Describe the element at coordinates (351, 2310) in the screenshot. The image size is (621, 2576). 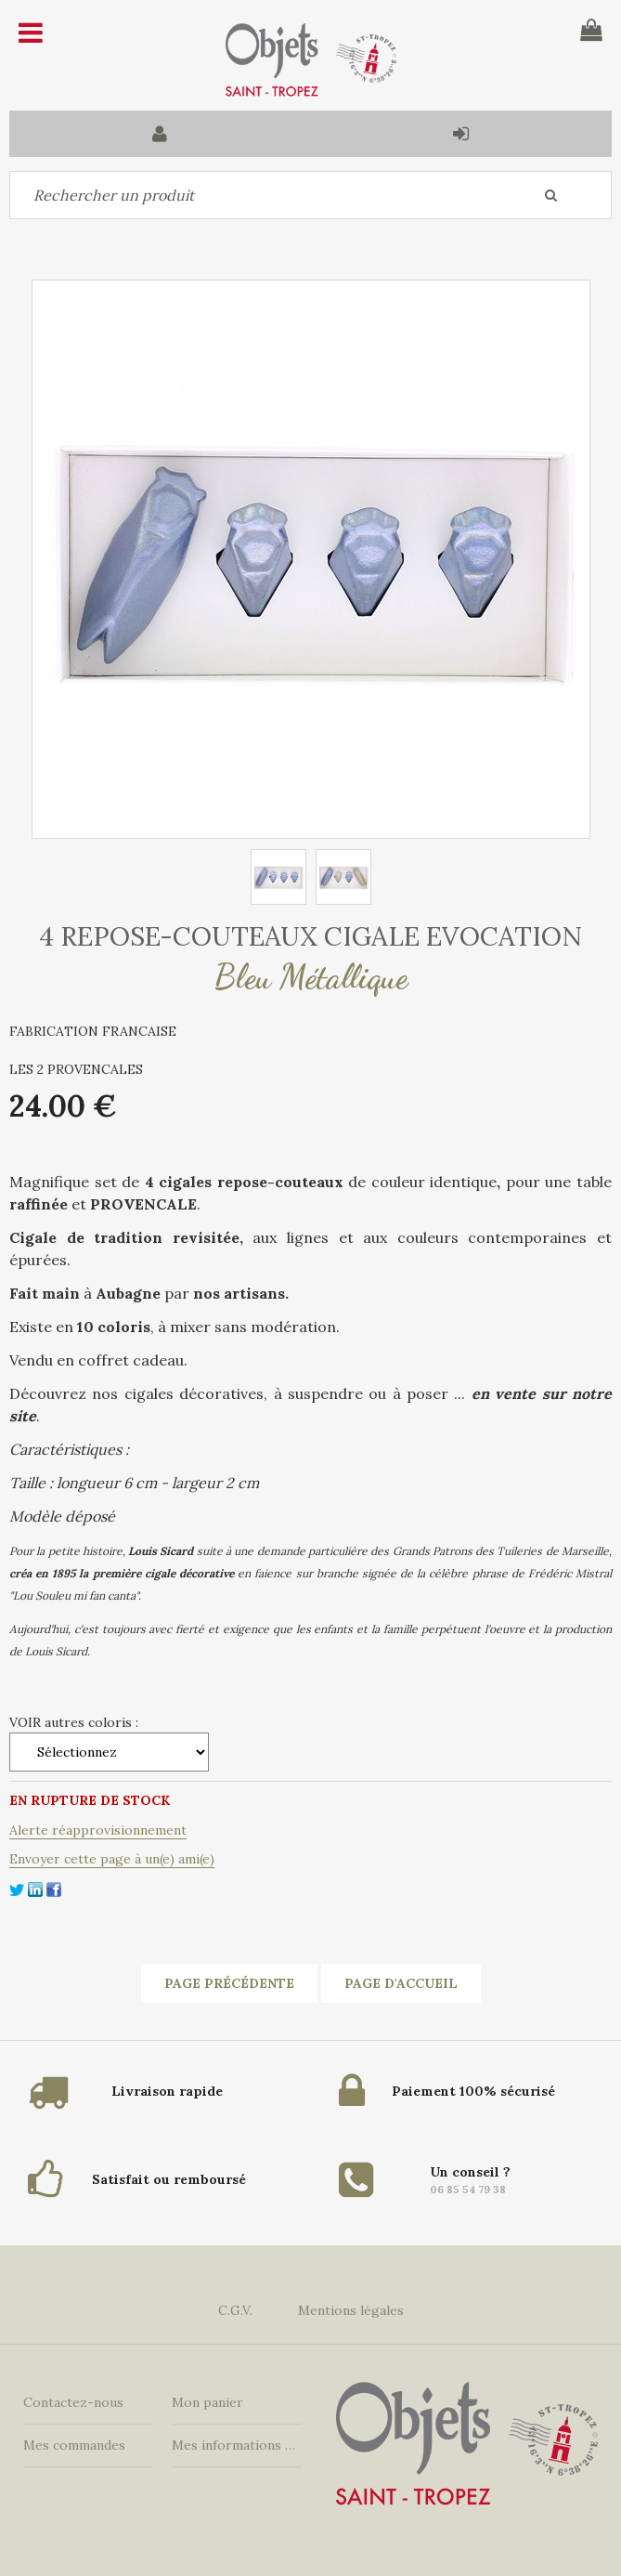
I see `Mentions légales` at that location.